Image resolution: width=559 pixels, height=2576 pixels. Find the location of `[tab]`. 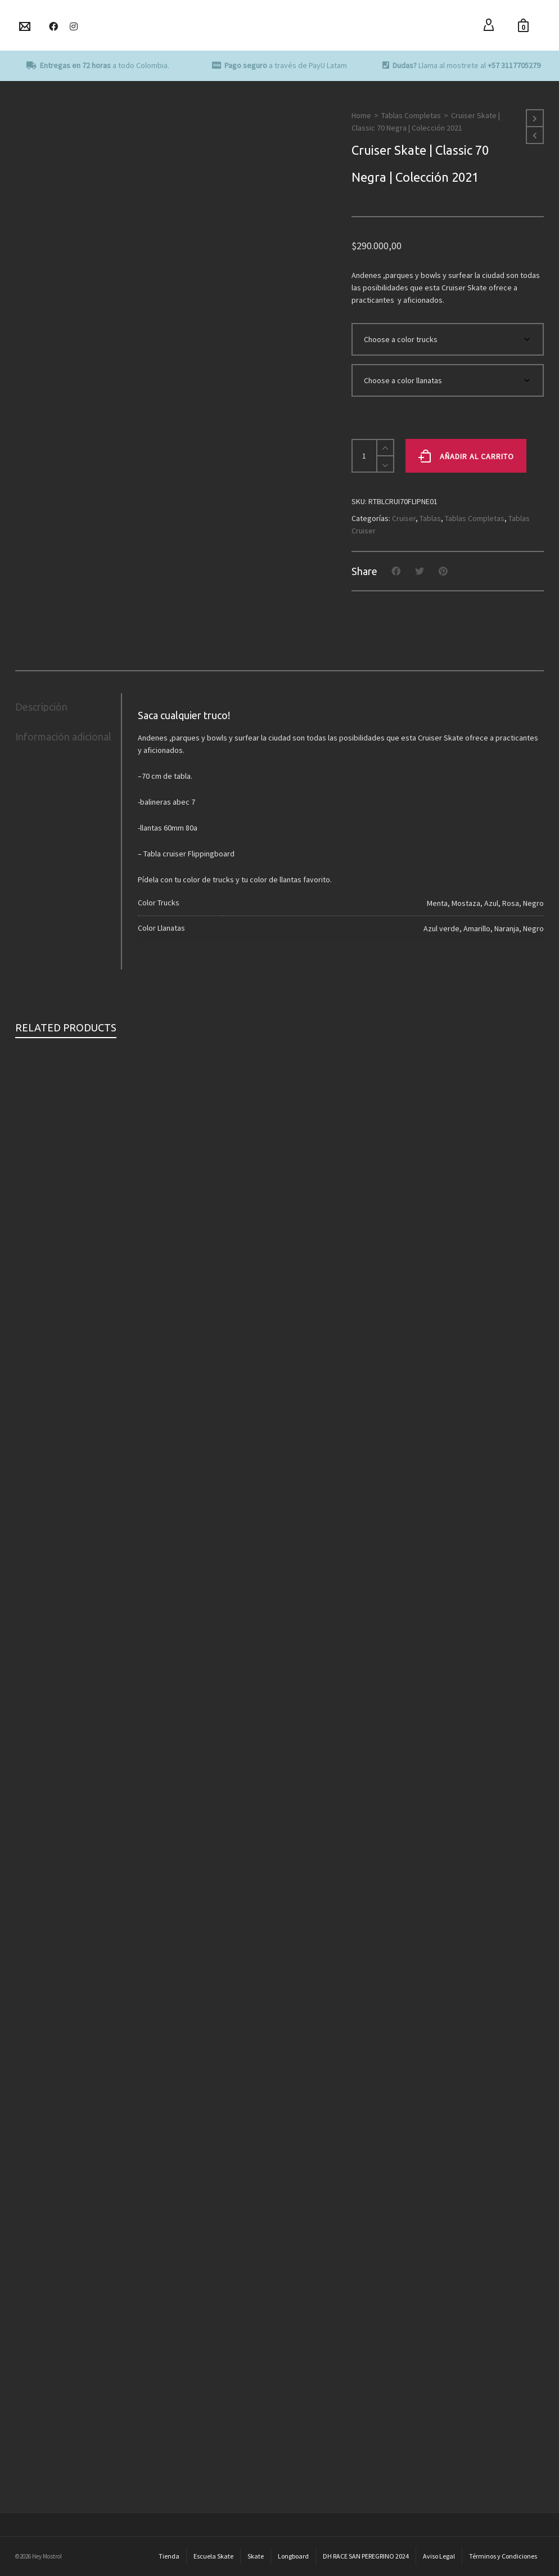

[tab] is located at coordinates (68, 707).